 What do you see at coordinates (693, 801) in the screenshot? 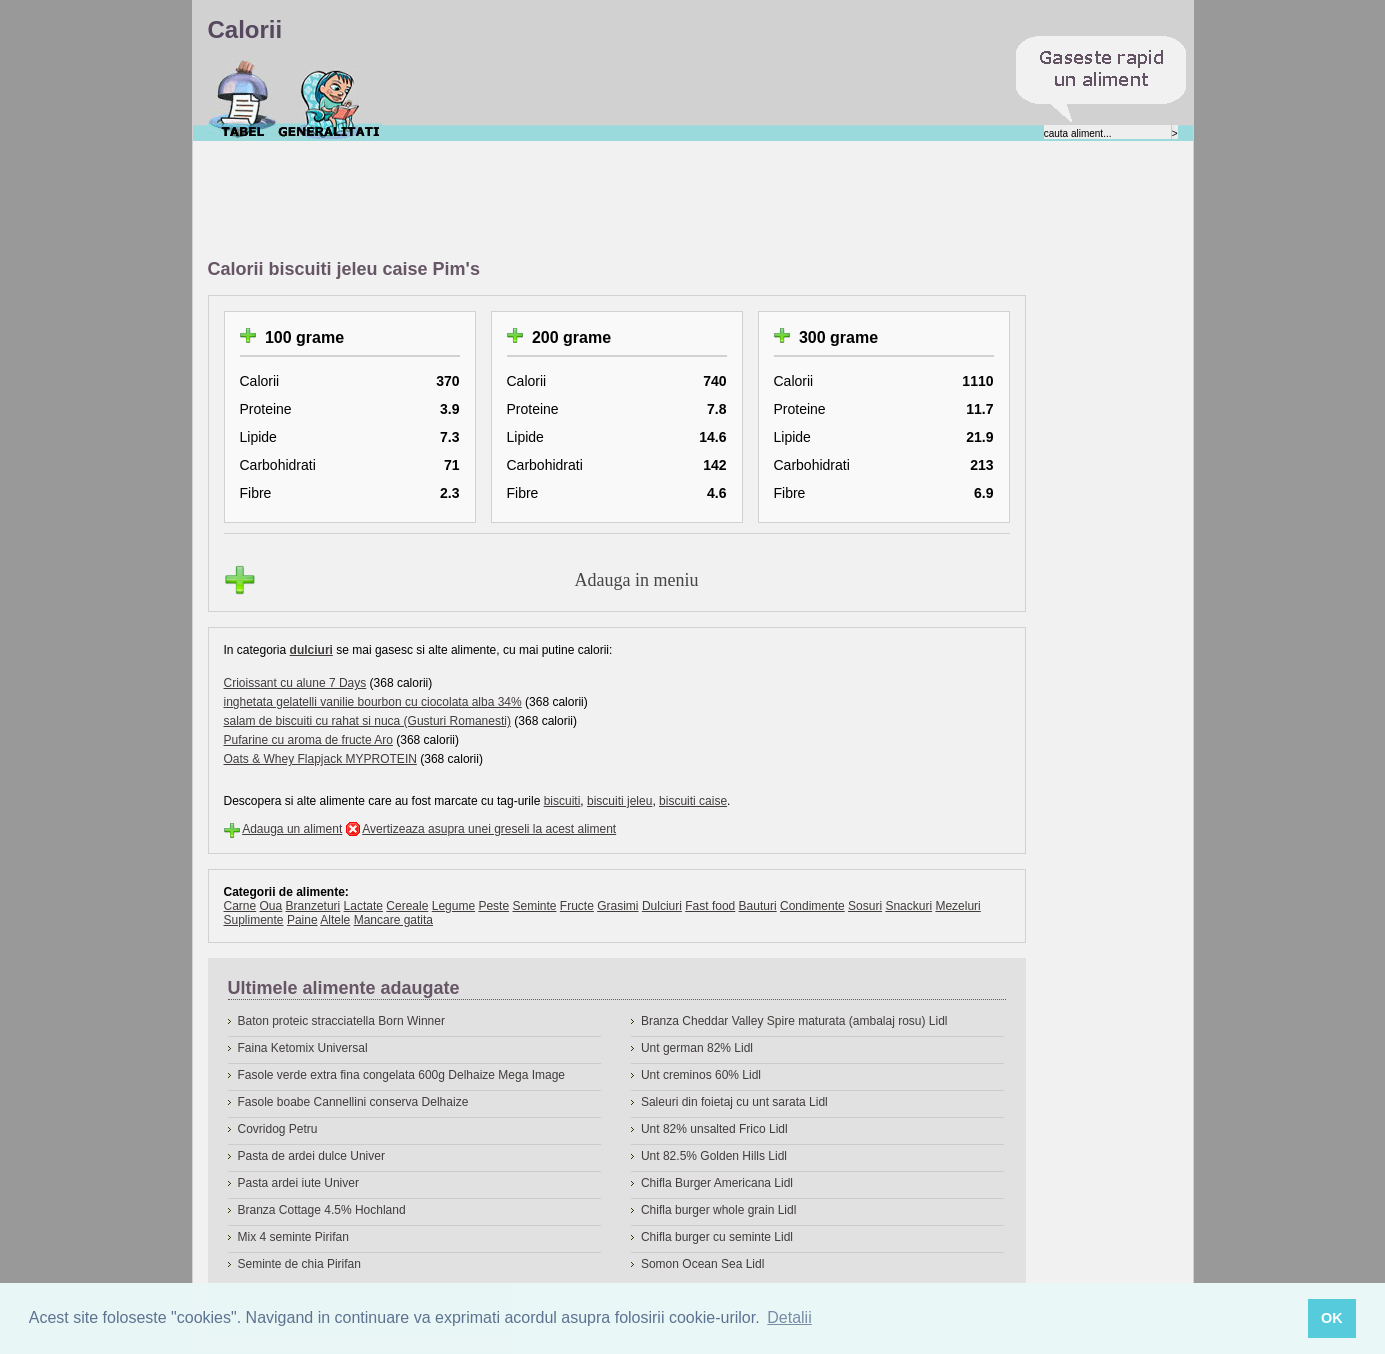
I see `biscuiti caise` at bounding box center [693, 801].